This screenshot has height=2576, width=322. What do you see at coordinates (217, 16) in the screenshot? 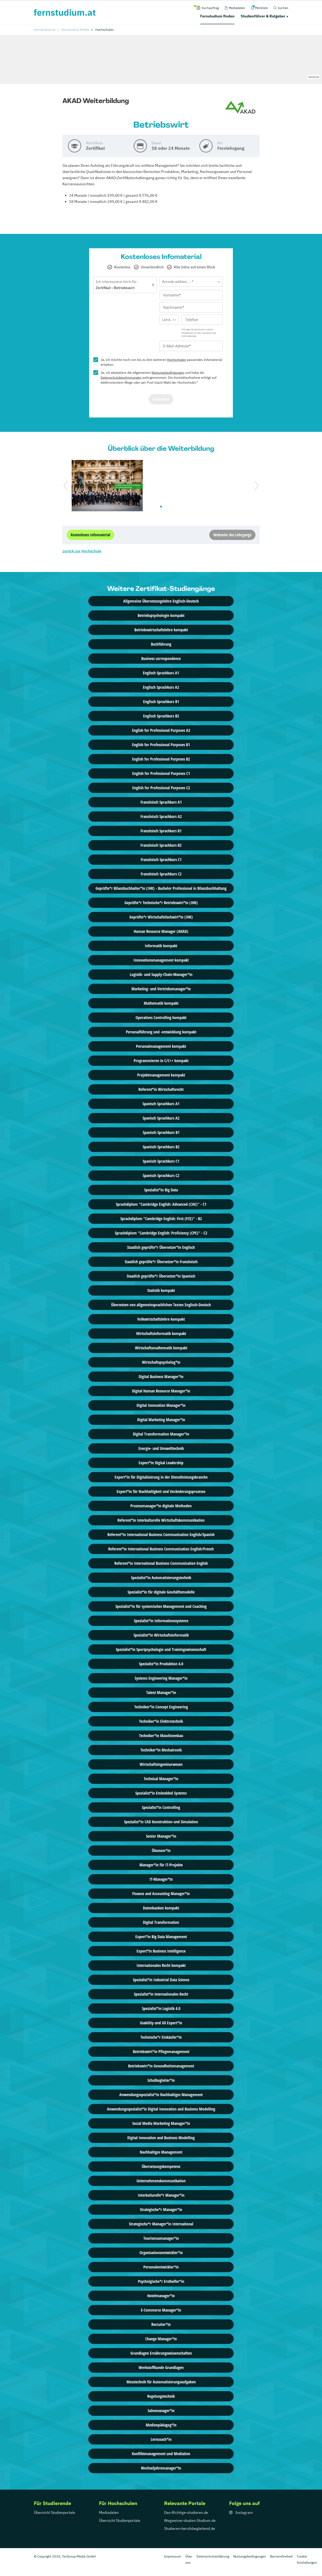
I see `Fernstudium finden` at bounding box center [217, 16].